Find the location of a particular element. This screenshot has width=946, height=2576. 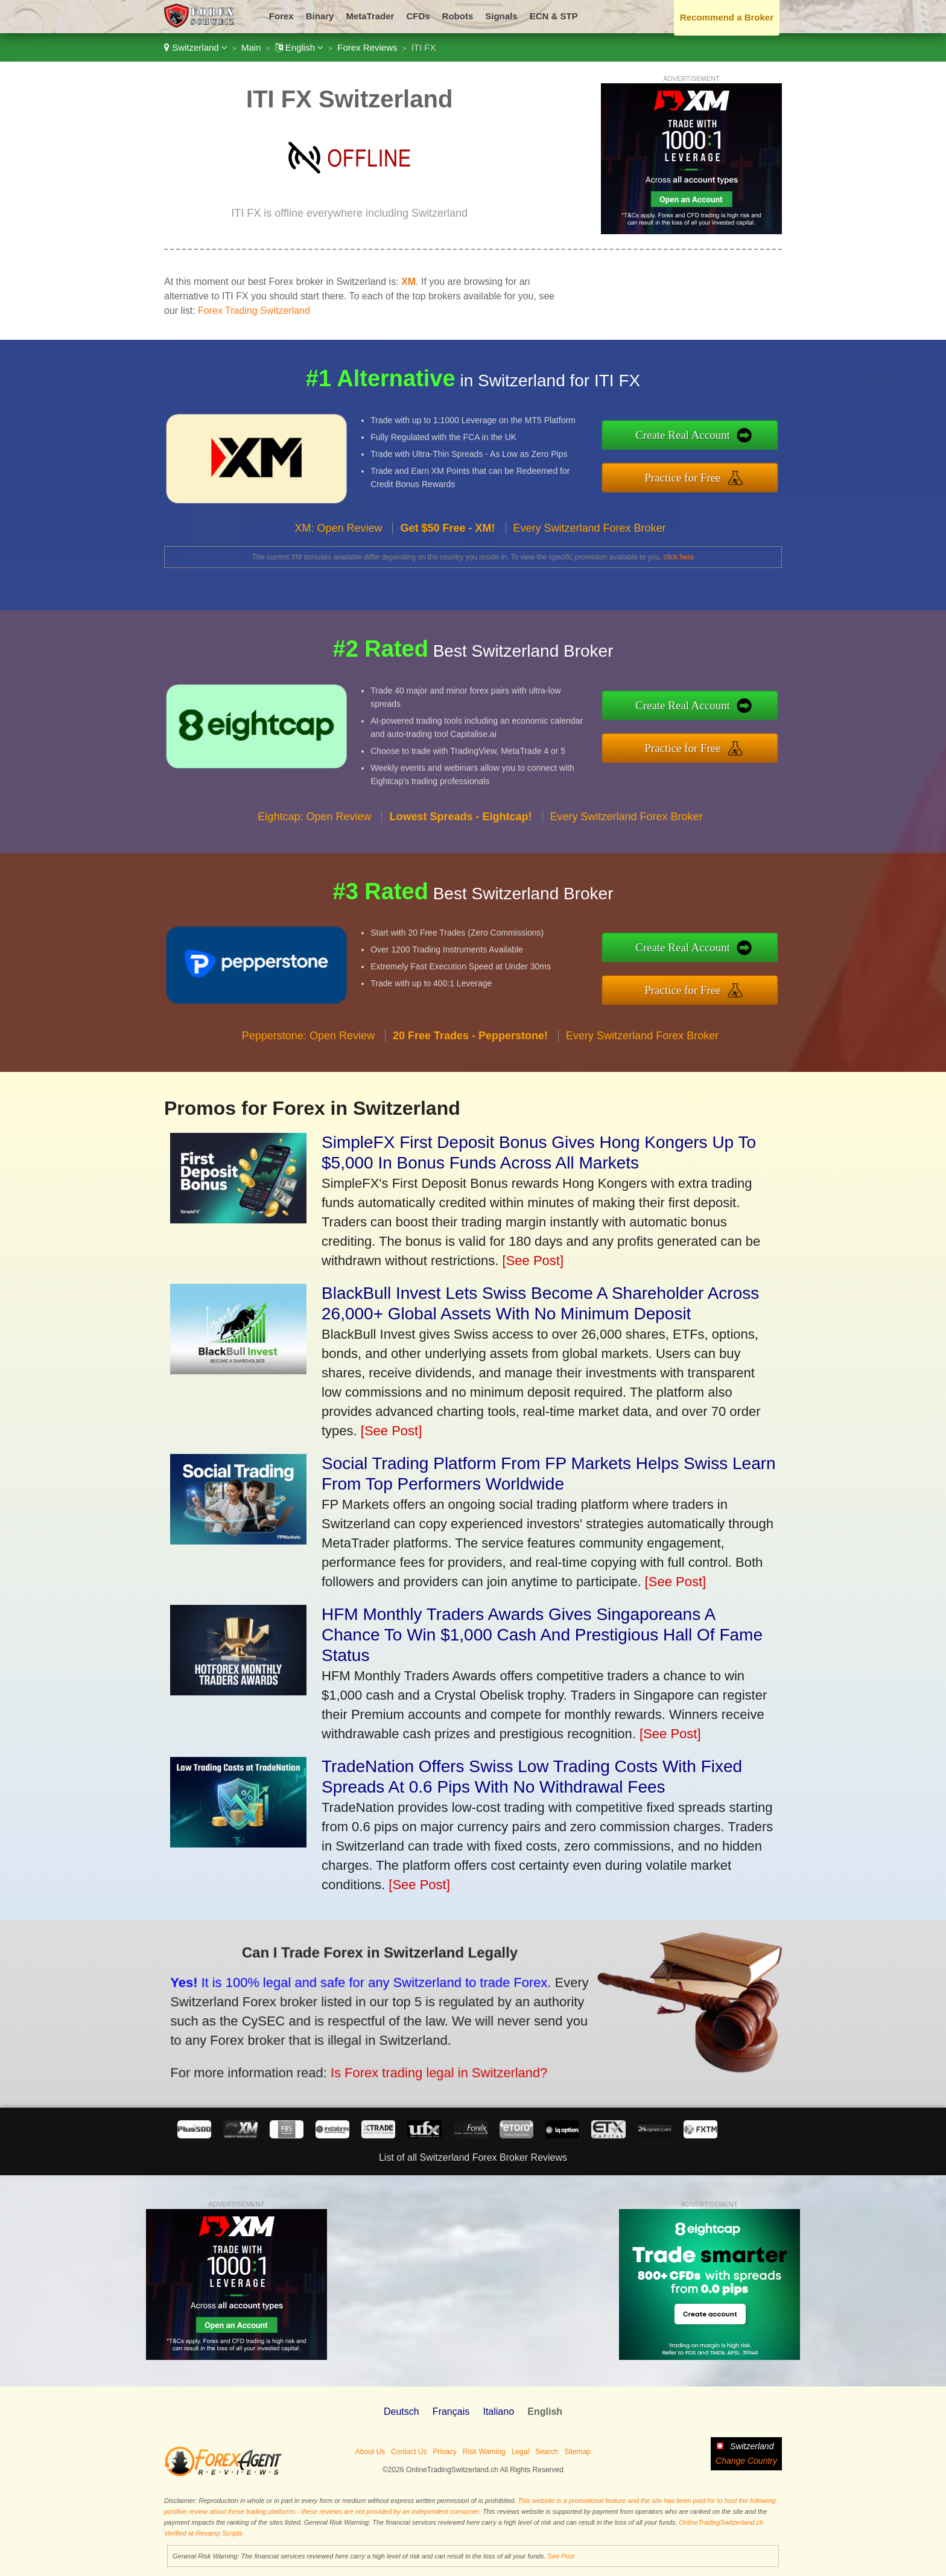

Risk Warning is located at coordinates (484, 2451).